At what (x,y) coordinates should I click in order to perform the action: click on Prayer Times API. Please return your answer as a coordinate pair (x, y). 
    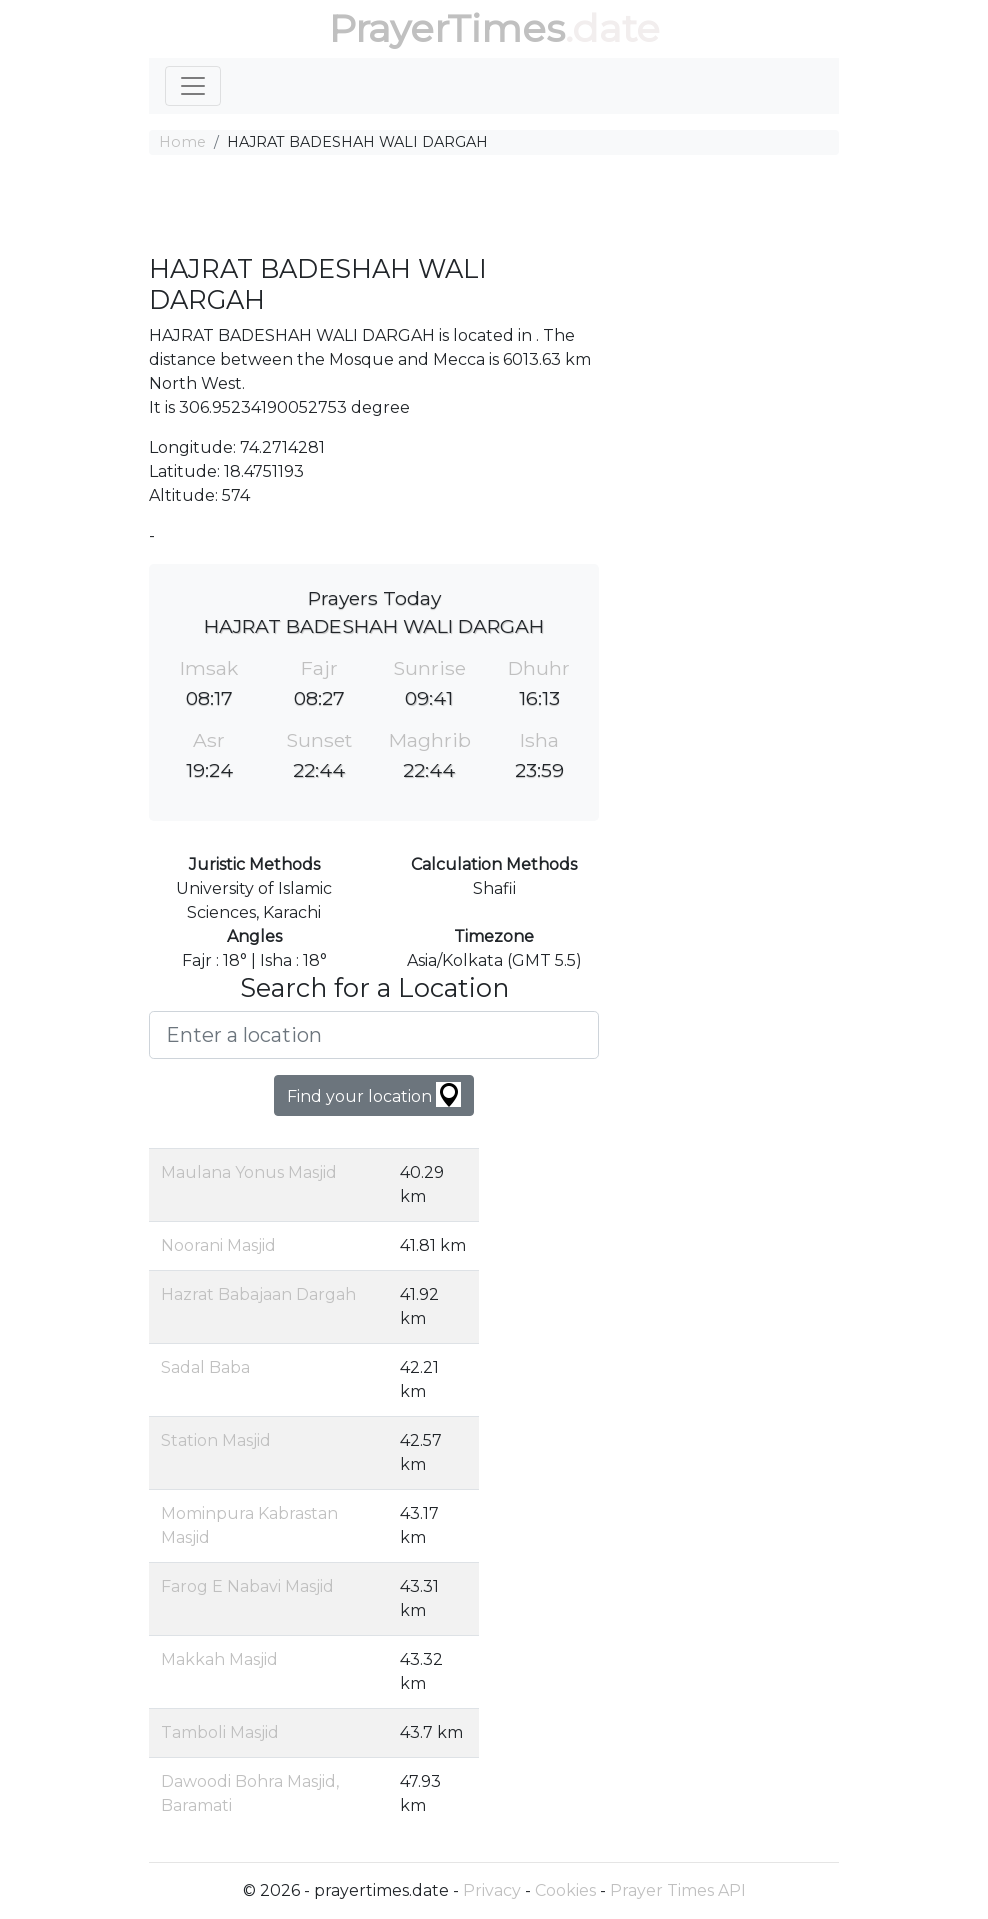
    Looking at the image, I should click on (678, 1890).